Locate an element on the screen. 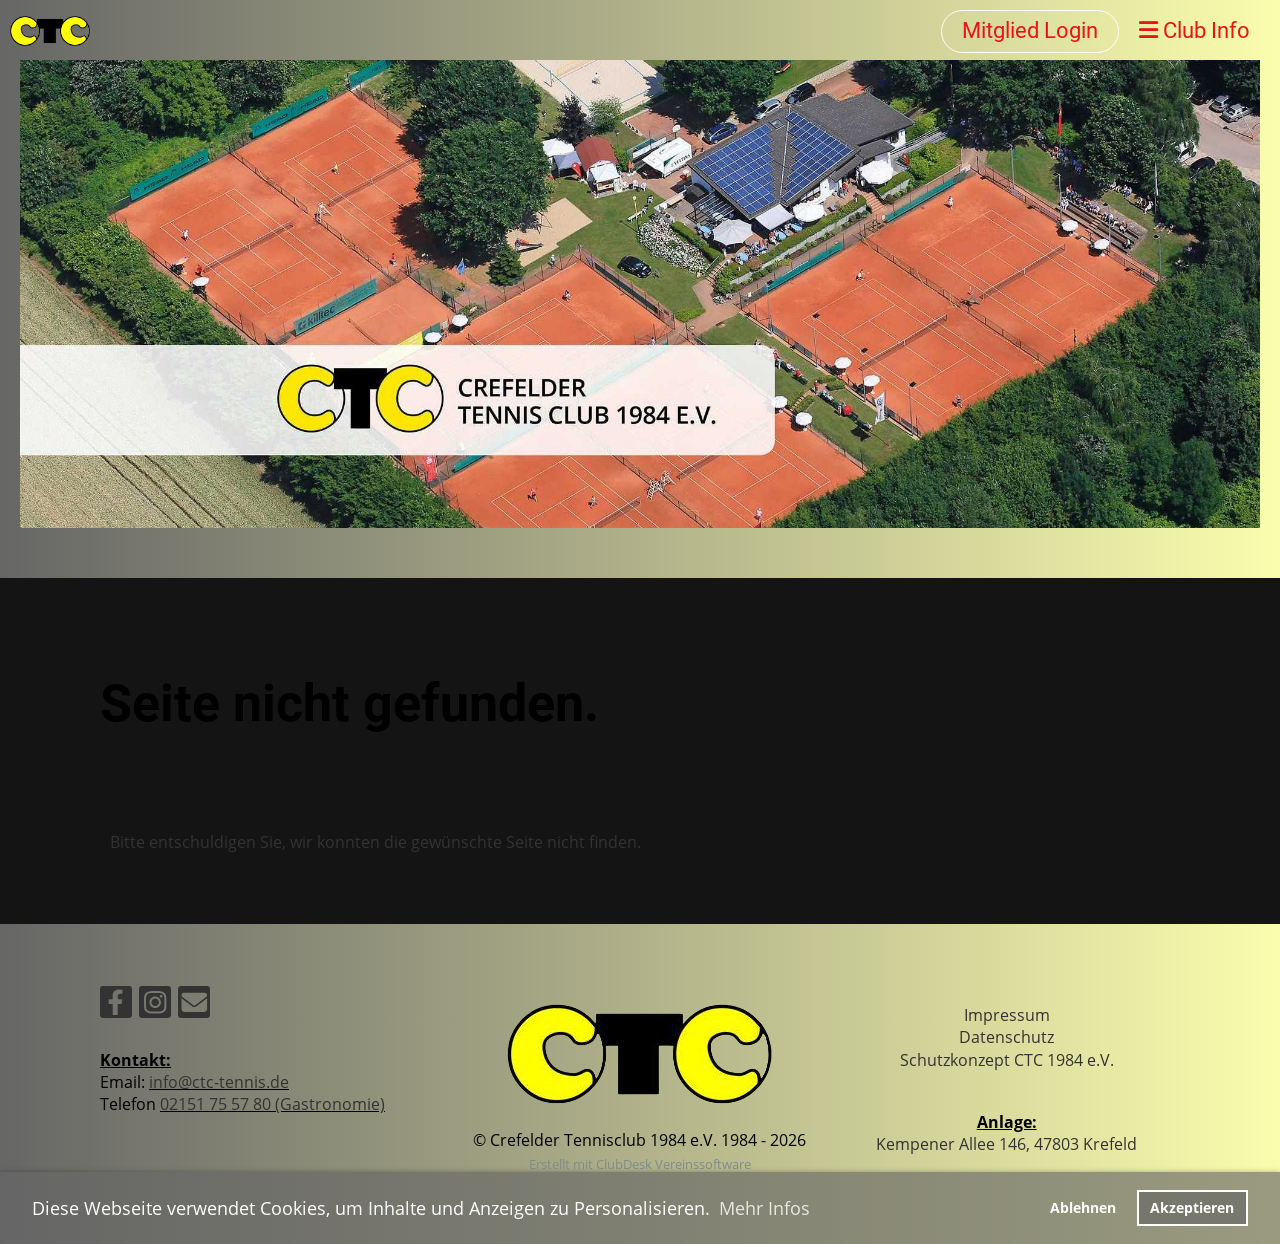 The width and height of the screenshot is (1280, 1244). Club Info is located at coordinates (1194, 30).